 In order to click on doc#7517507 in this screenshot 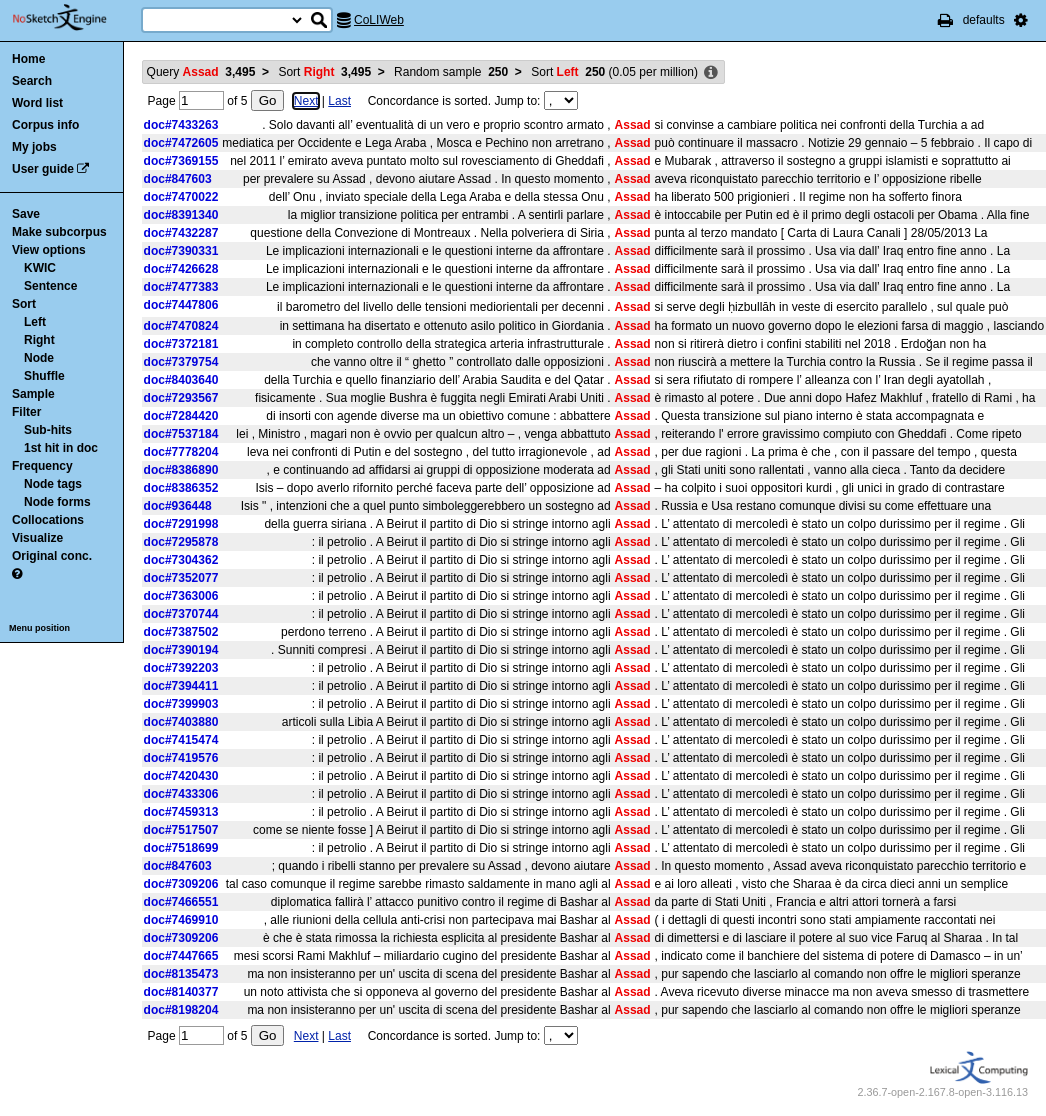, I will do `click(181, 830)`.